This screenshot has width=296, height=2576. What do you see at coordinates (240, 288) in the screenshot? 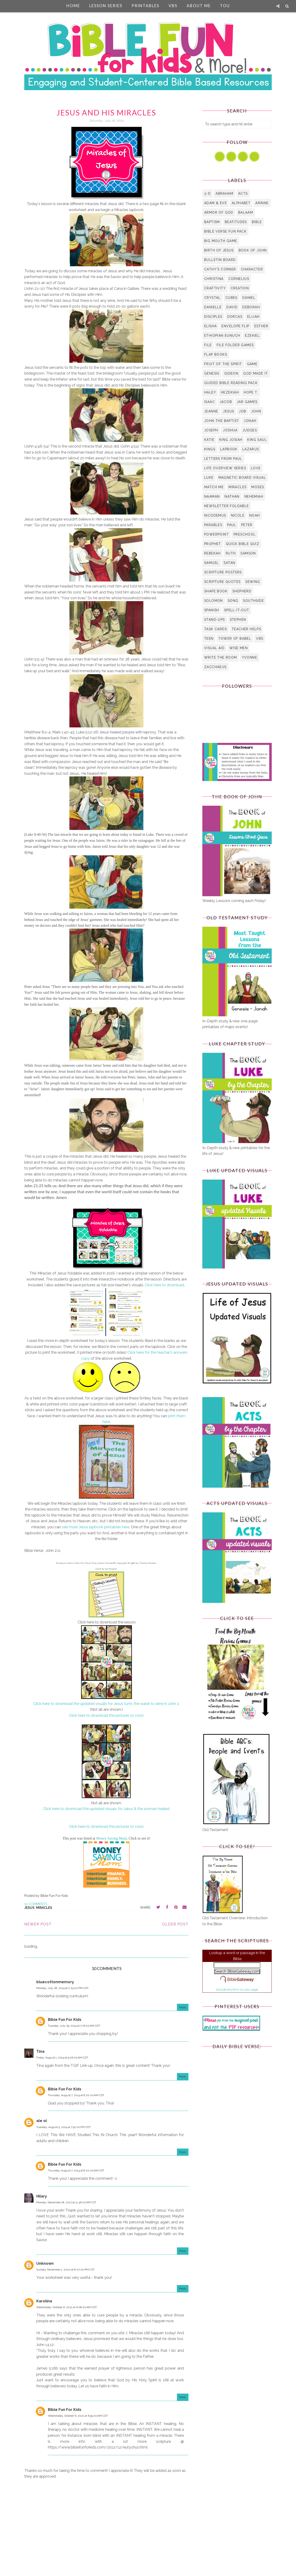
I see `Creation` at bounding box center [240, 288].